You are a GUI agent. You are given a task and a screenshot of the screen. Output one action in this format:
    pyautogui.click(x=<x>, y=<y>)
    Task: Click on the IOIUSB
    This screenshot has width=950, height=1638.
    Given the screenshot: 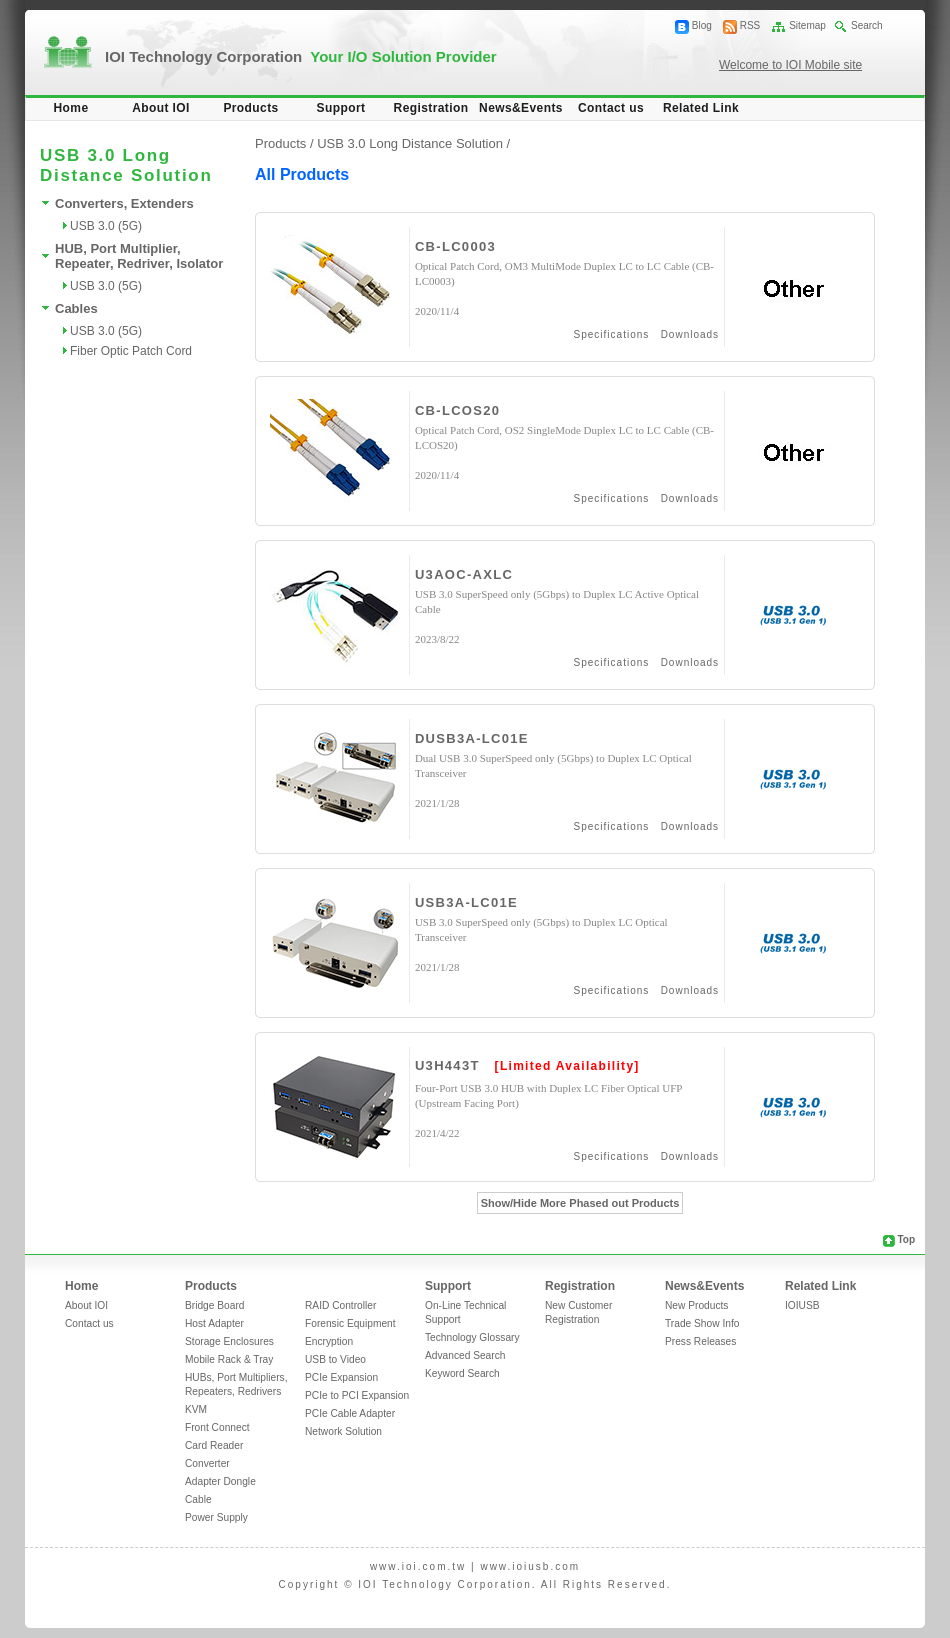 What is the action you would take?
    pyautogui.click(x=802, y=1305)
    